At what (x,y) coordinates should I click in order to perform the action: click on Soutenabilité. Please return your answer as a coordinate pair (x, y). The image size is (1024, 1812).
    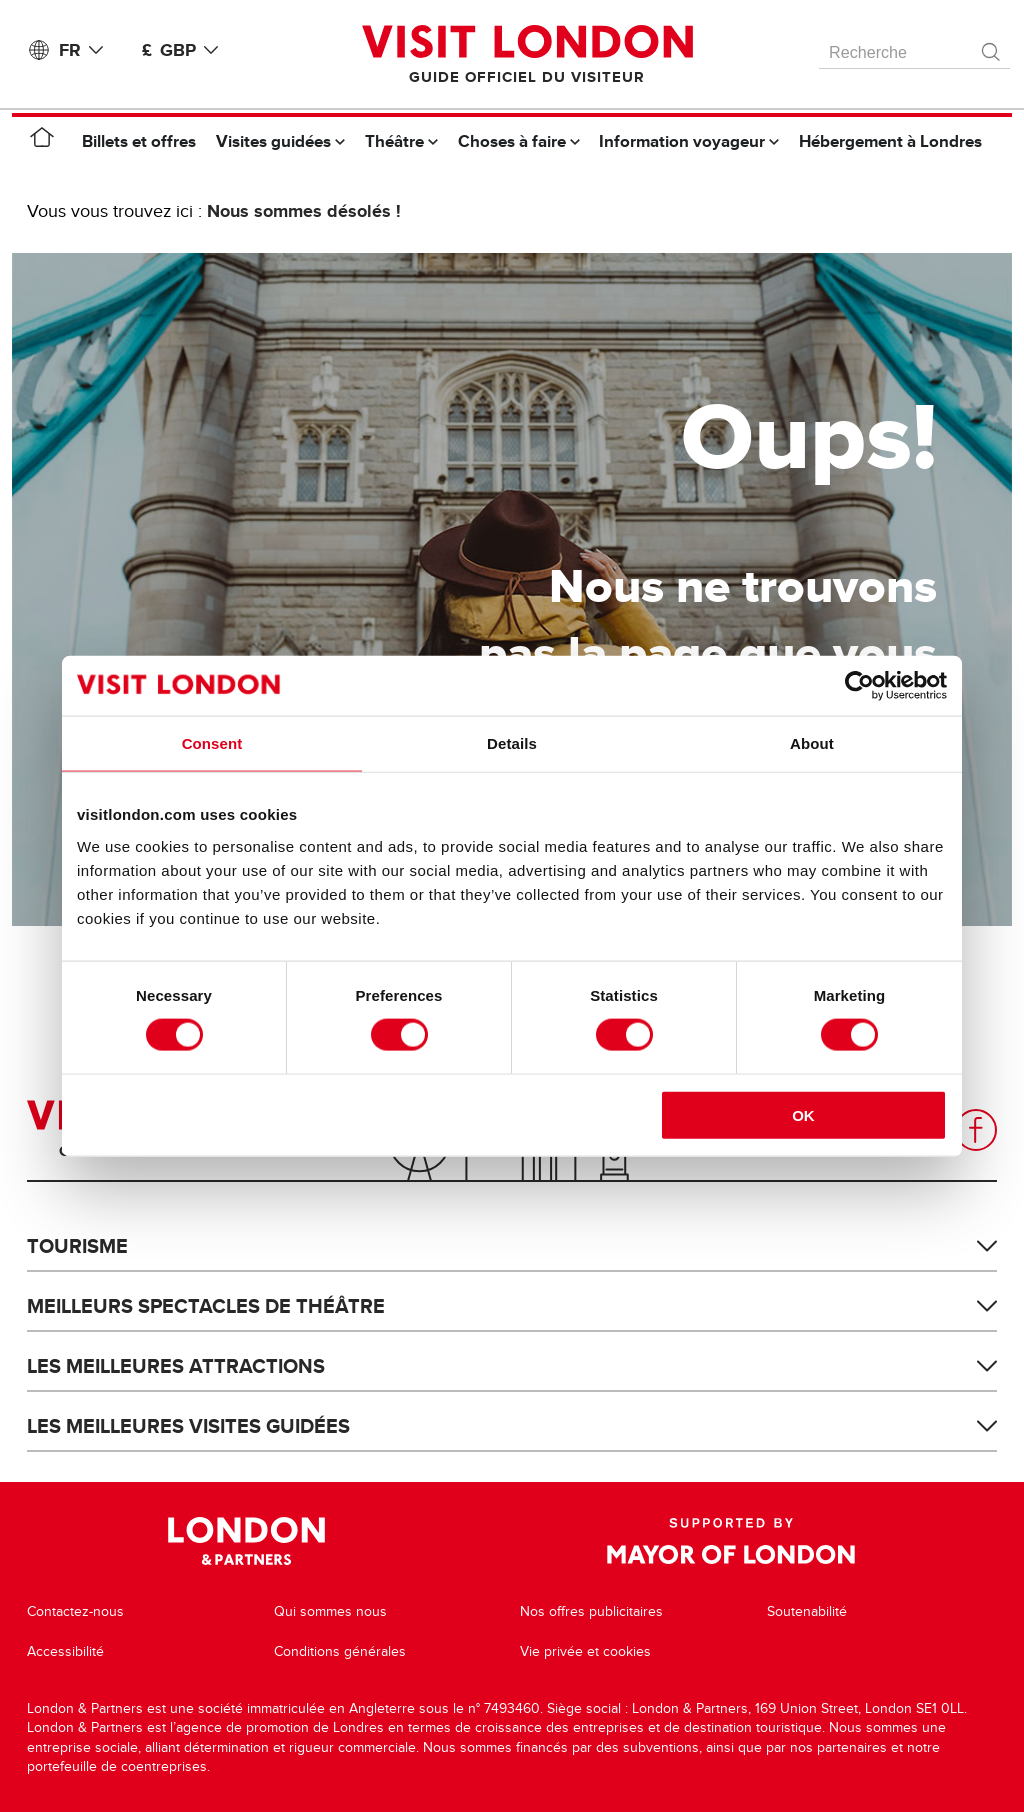
    Looking at the image, I should click on (807, 1611).